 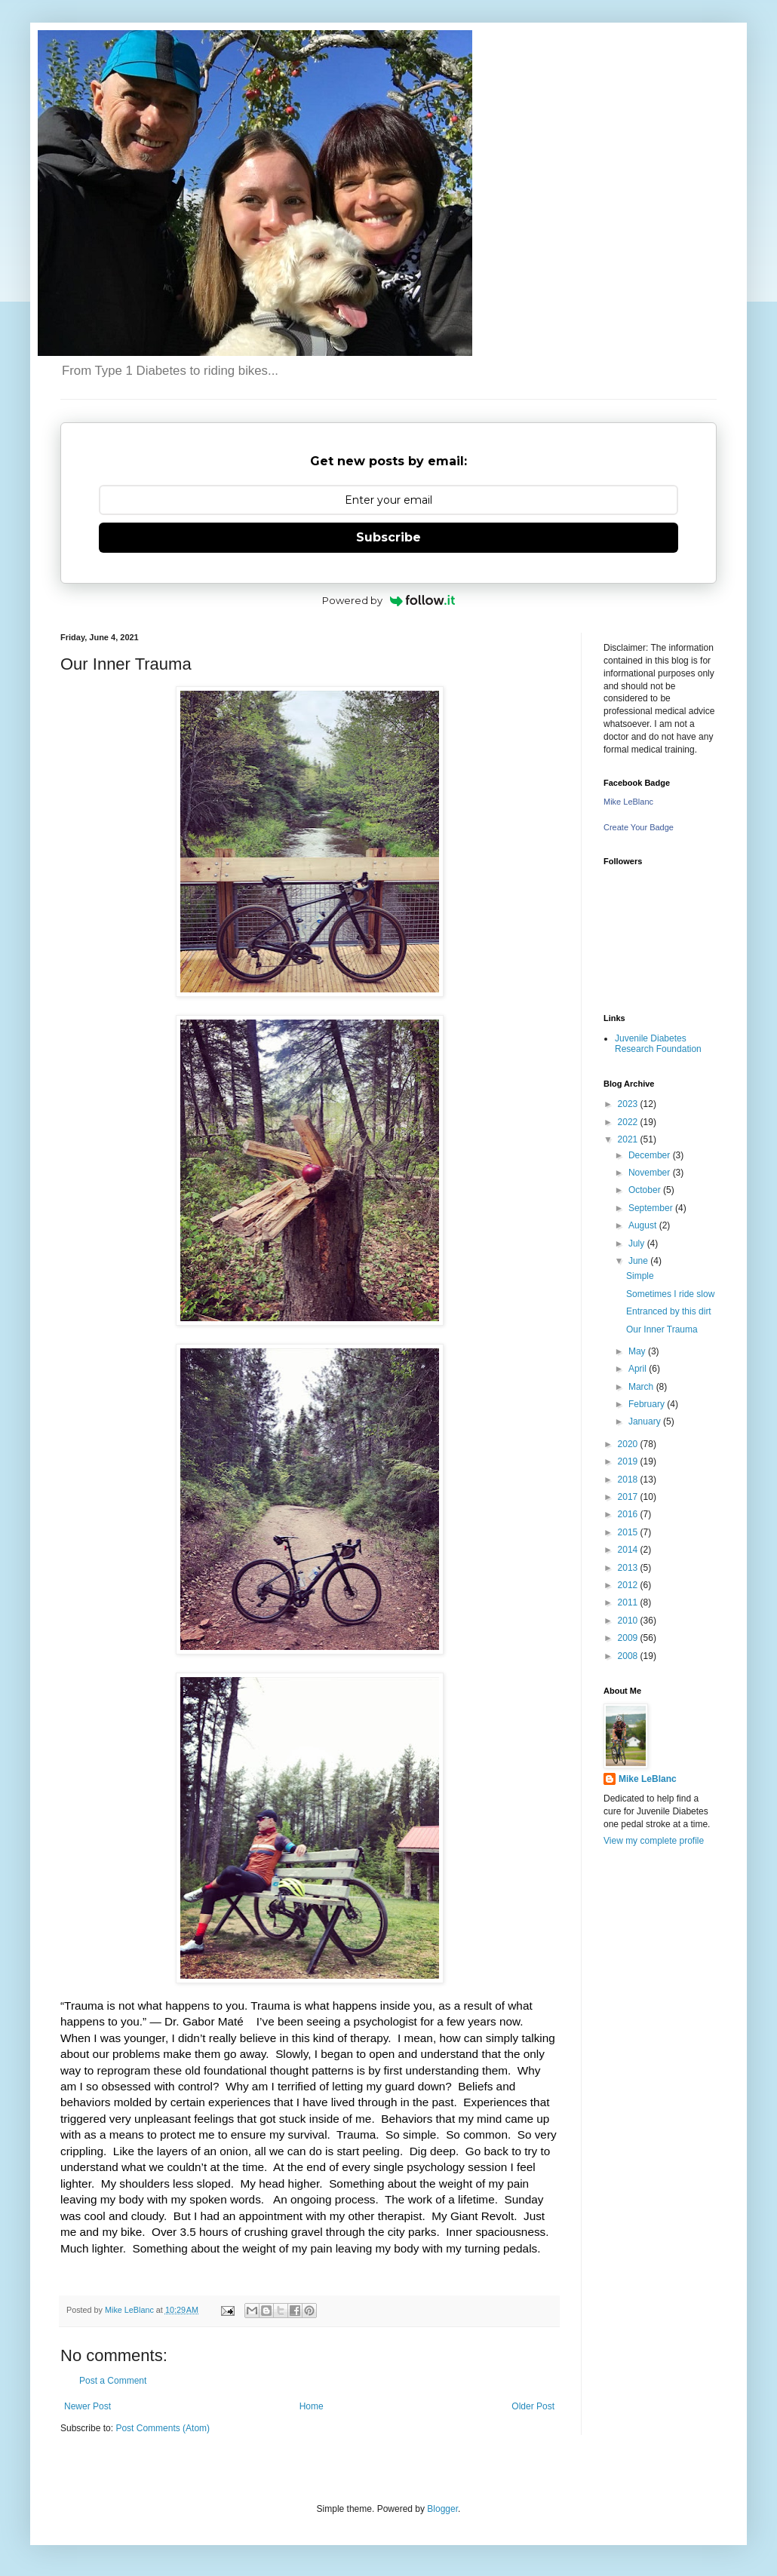 I want to click on Home, so click(x=311, y=2406).